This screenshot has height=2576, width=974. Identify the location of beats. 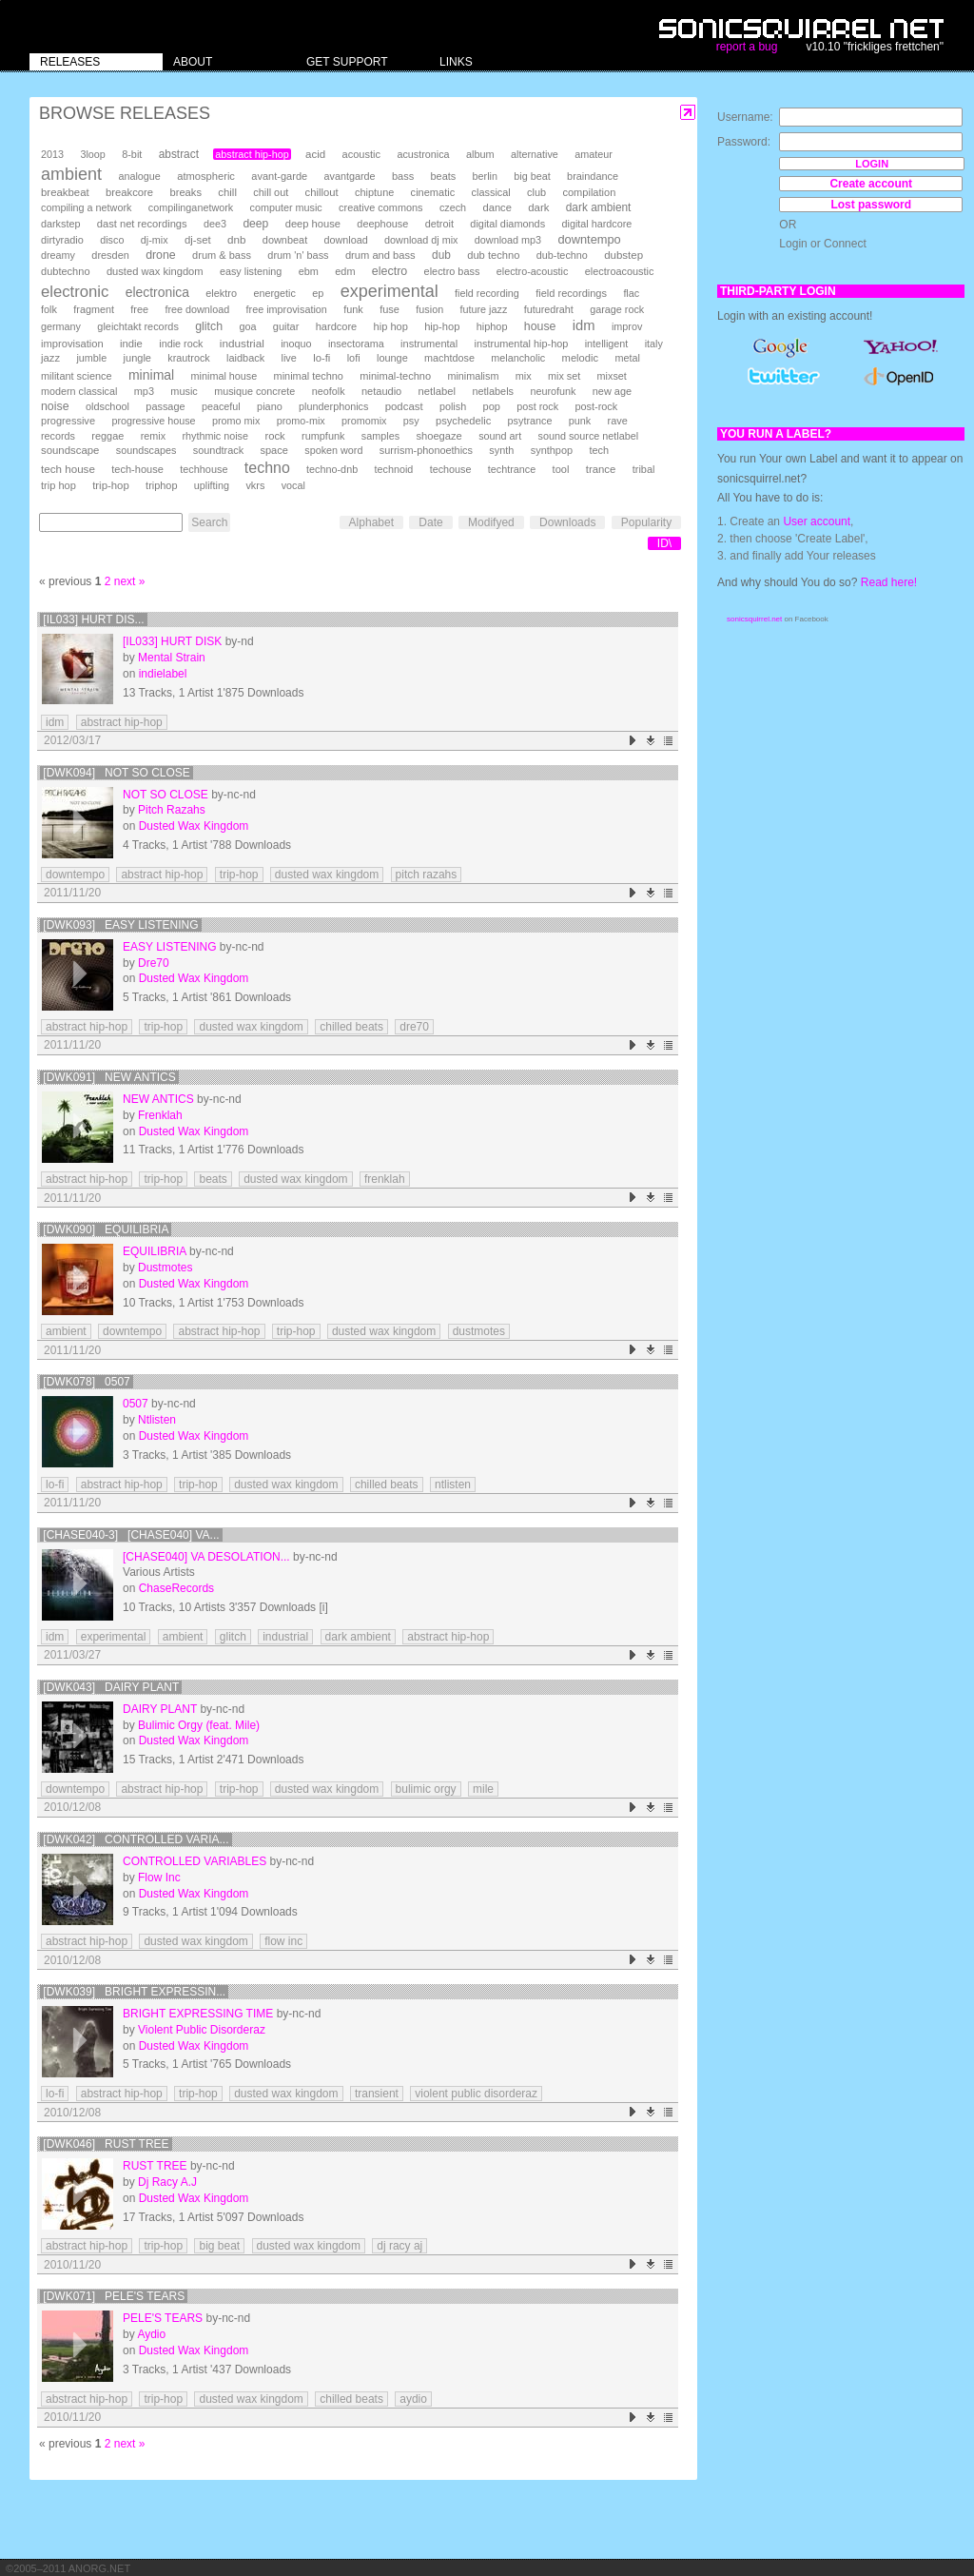
(444, 176).